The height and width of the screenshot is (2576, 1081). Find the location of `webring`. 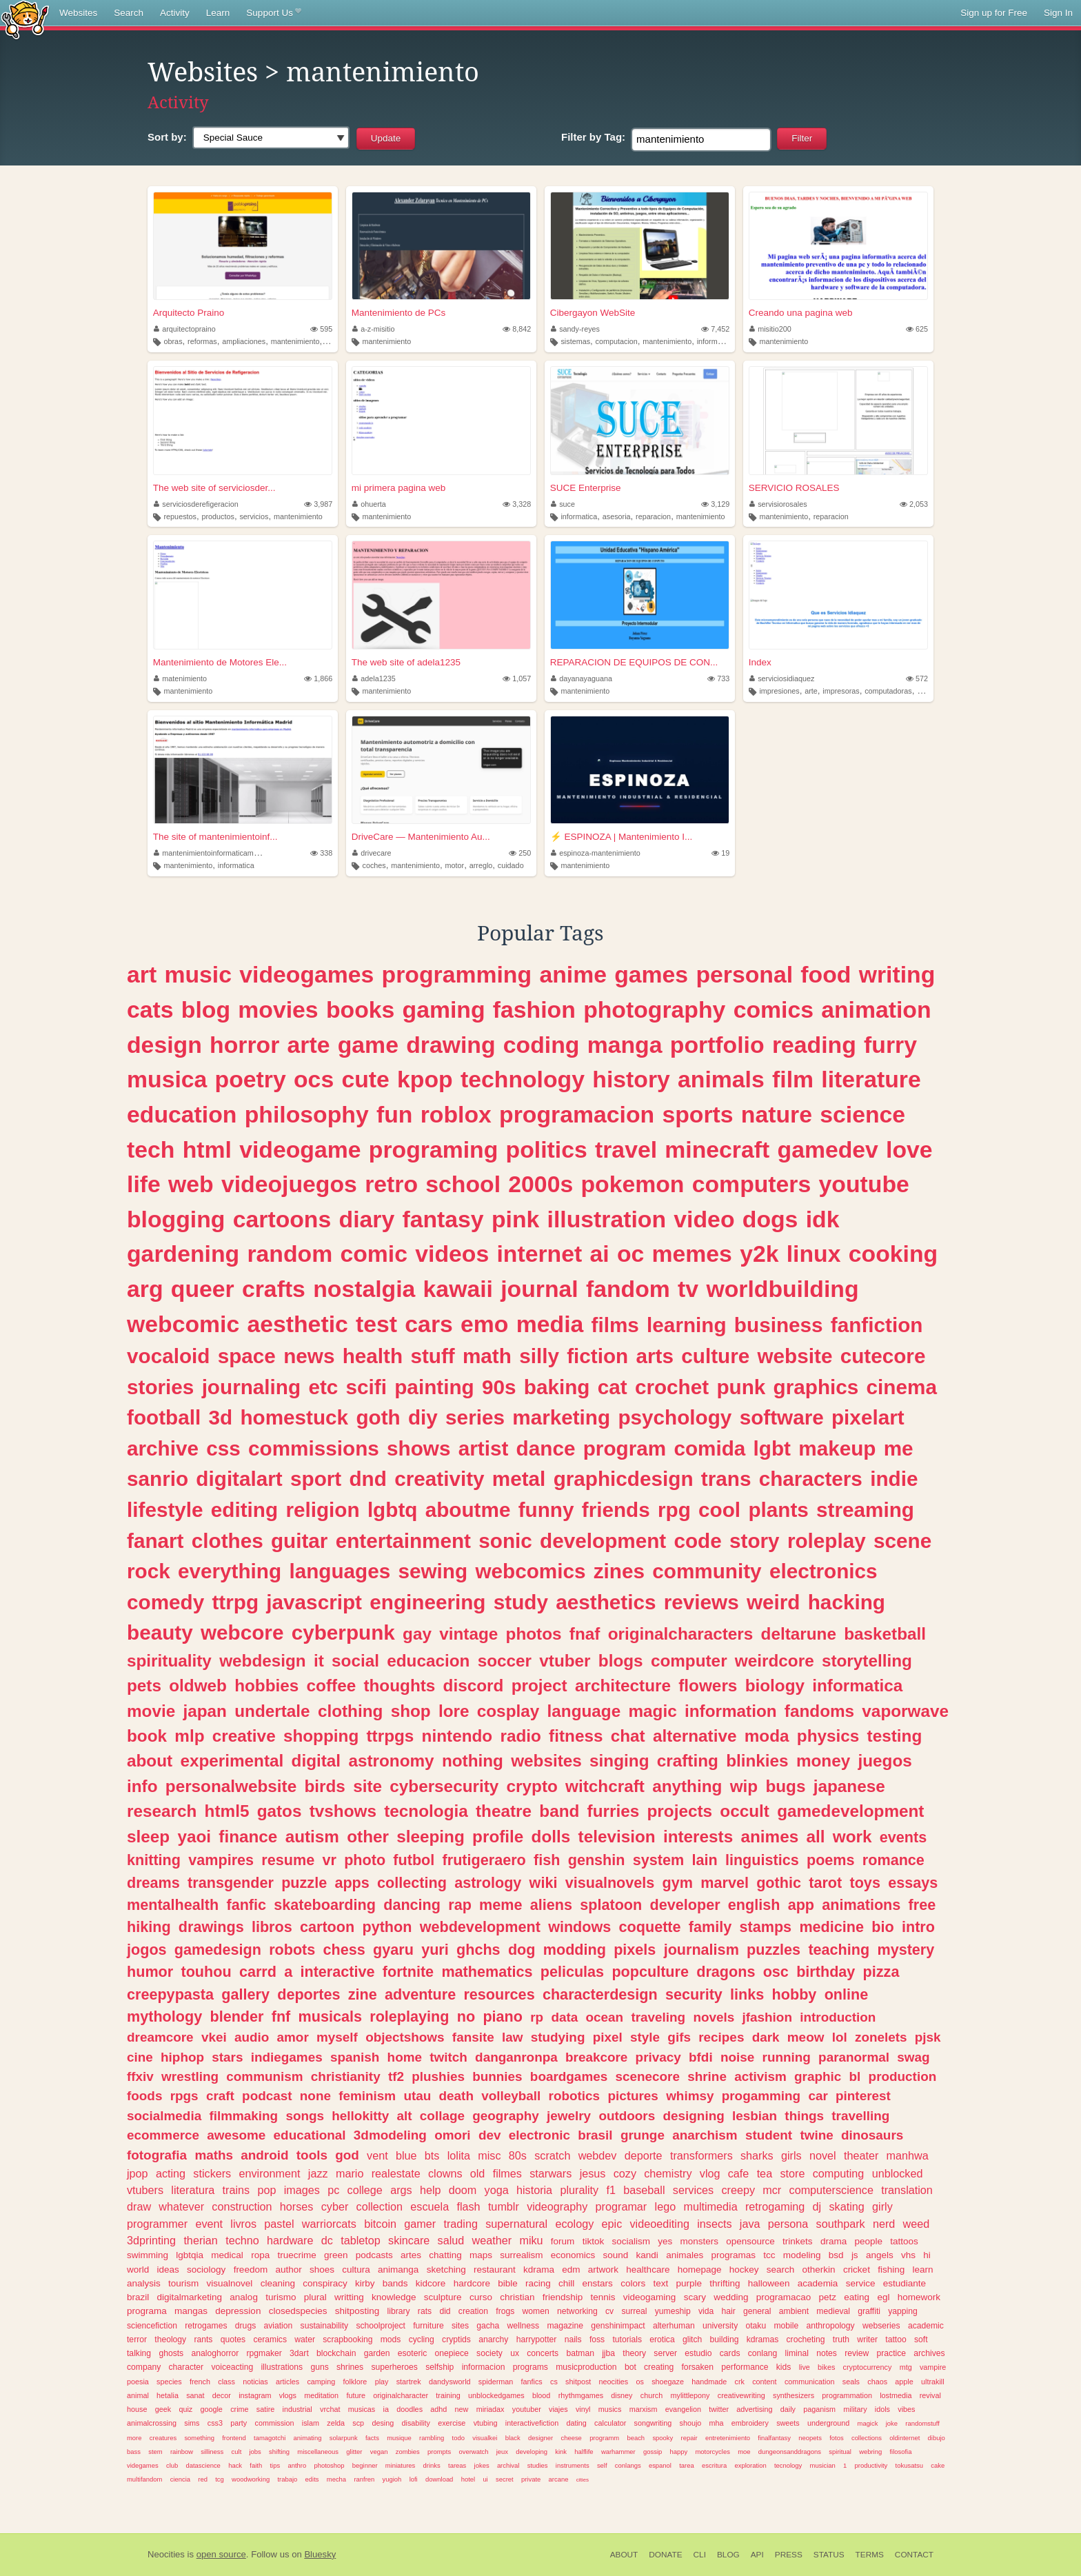

webring is located at coordinates (870, 2451).